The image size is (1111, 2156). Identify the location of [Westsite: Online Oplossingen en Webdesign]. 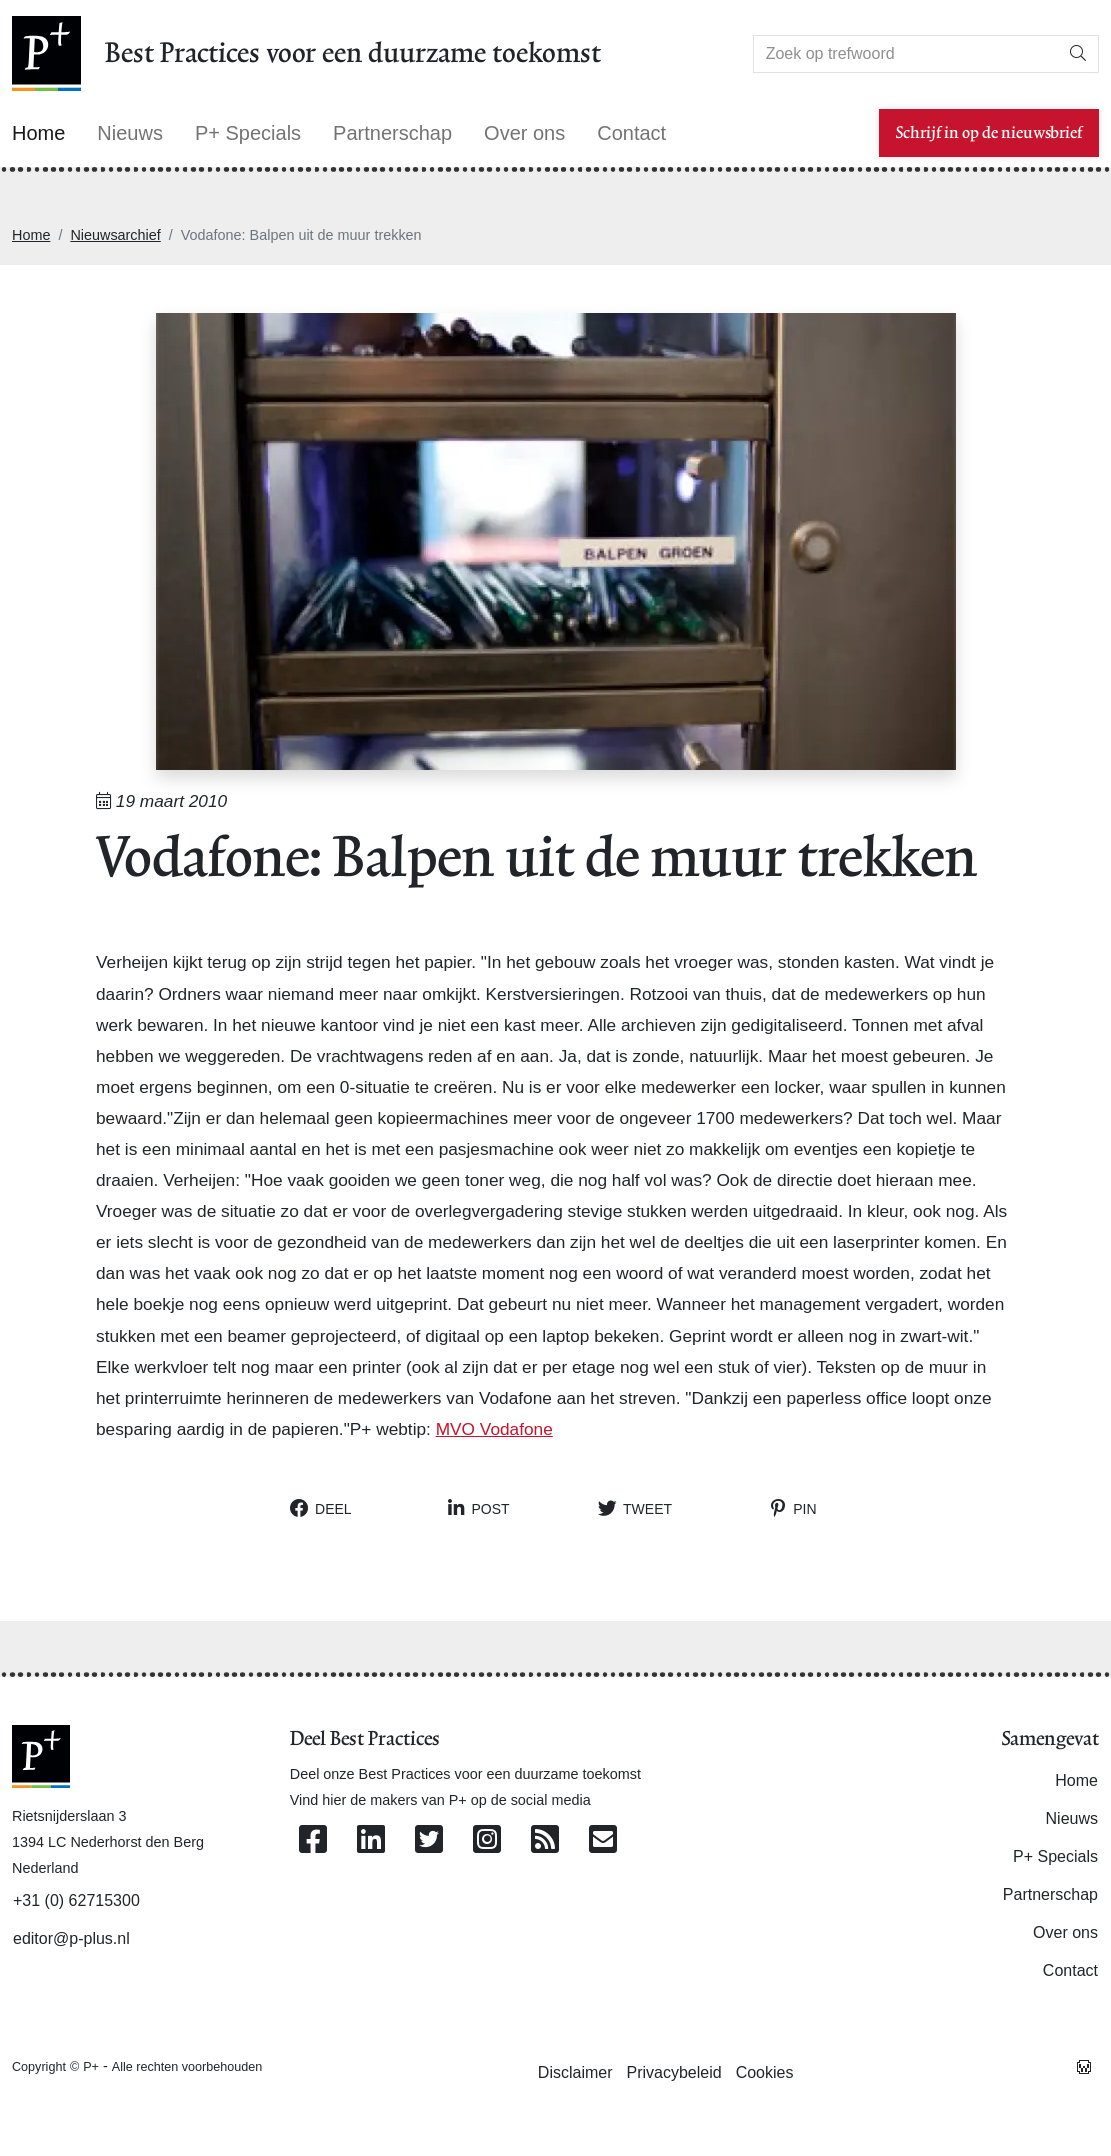
(1084, 2066).